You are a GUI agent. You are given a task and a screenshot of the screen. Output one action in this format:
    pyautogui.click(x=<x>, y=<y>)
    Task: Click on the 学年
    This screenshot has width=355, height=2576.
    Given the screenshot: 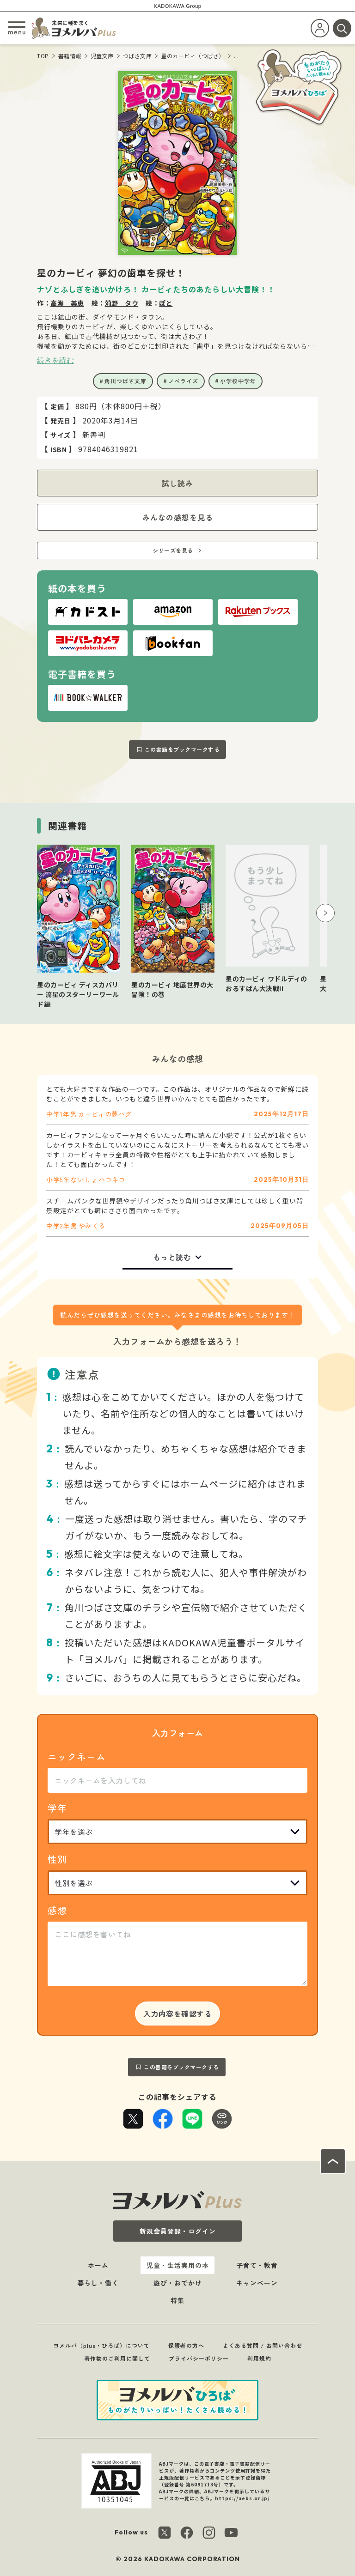 What is the action you would take?
    pyautogui.click(x=57, y=1807)
    